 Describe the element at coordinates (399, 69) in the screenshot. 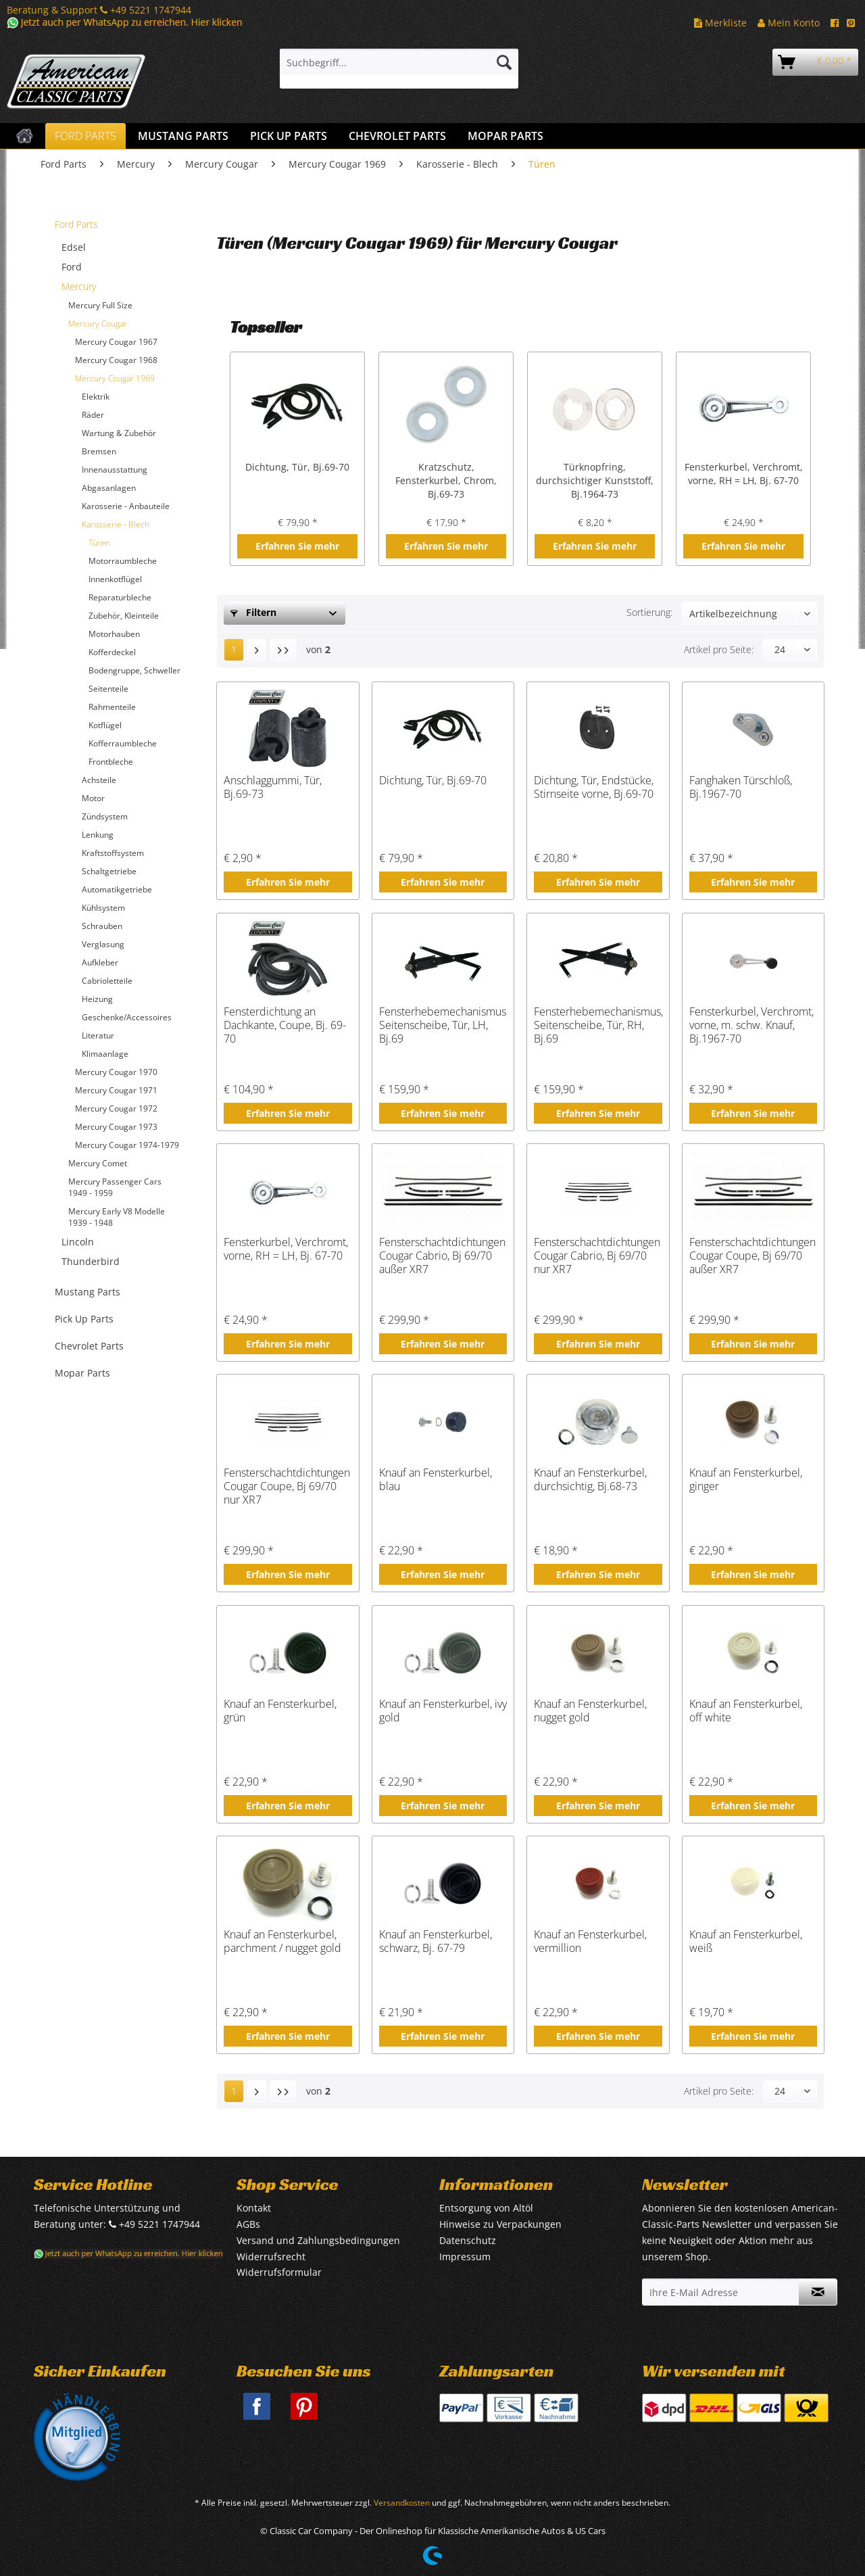

I see `[menuitem]` at that location.